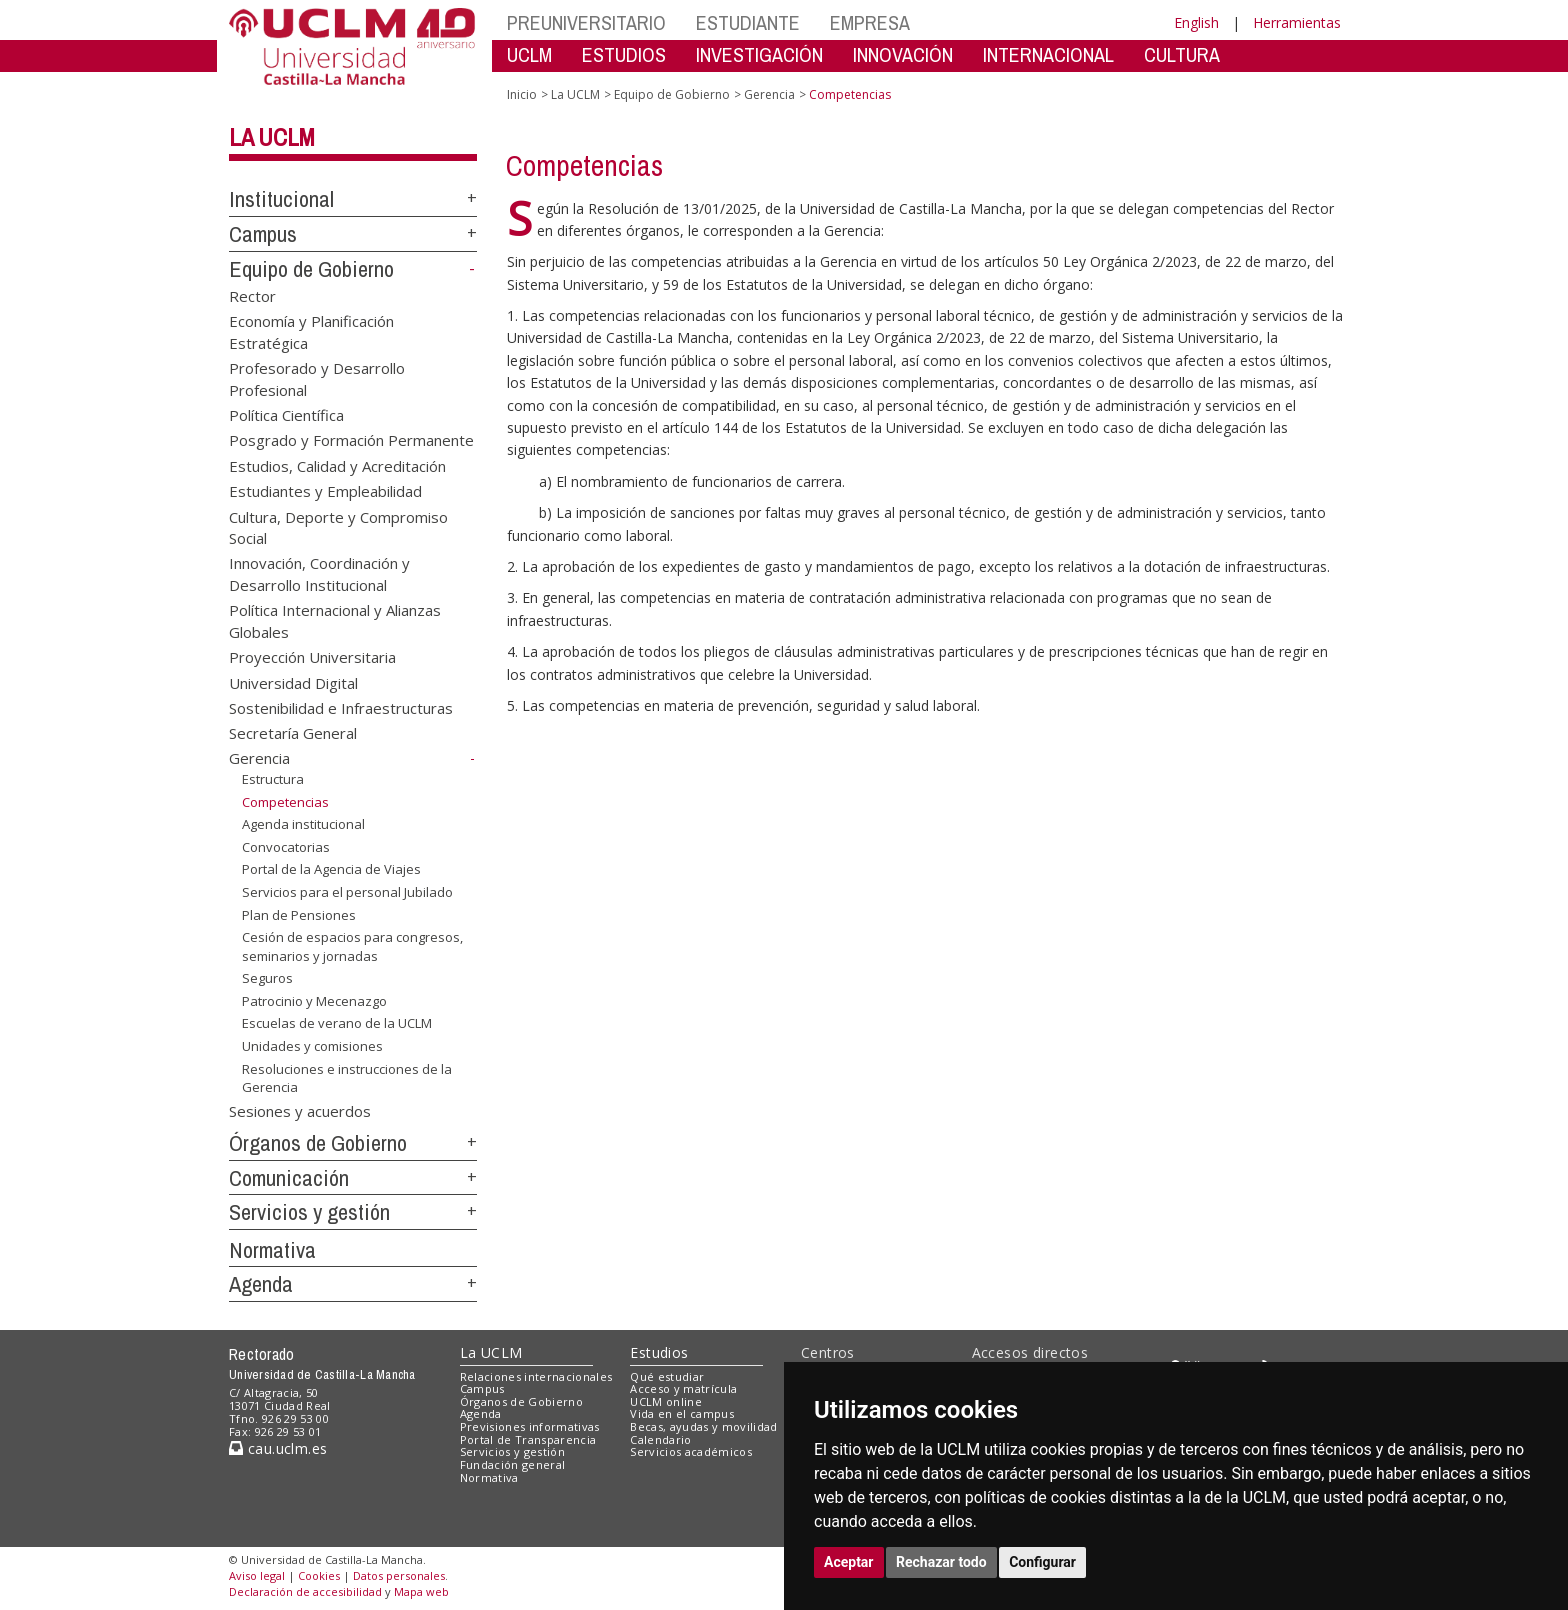 Image resolution: width=1568 pixels, height=1610 pixels. What do you see at coordinates (849, 1562) in the screenshot?
I see `Aceptar [button]` at bounding box center [849, 1562].